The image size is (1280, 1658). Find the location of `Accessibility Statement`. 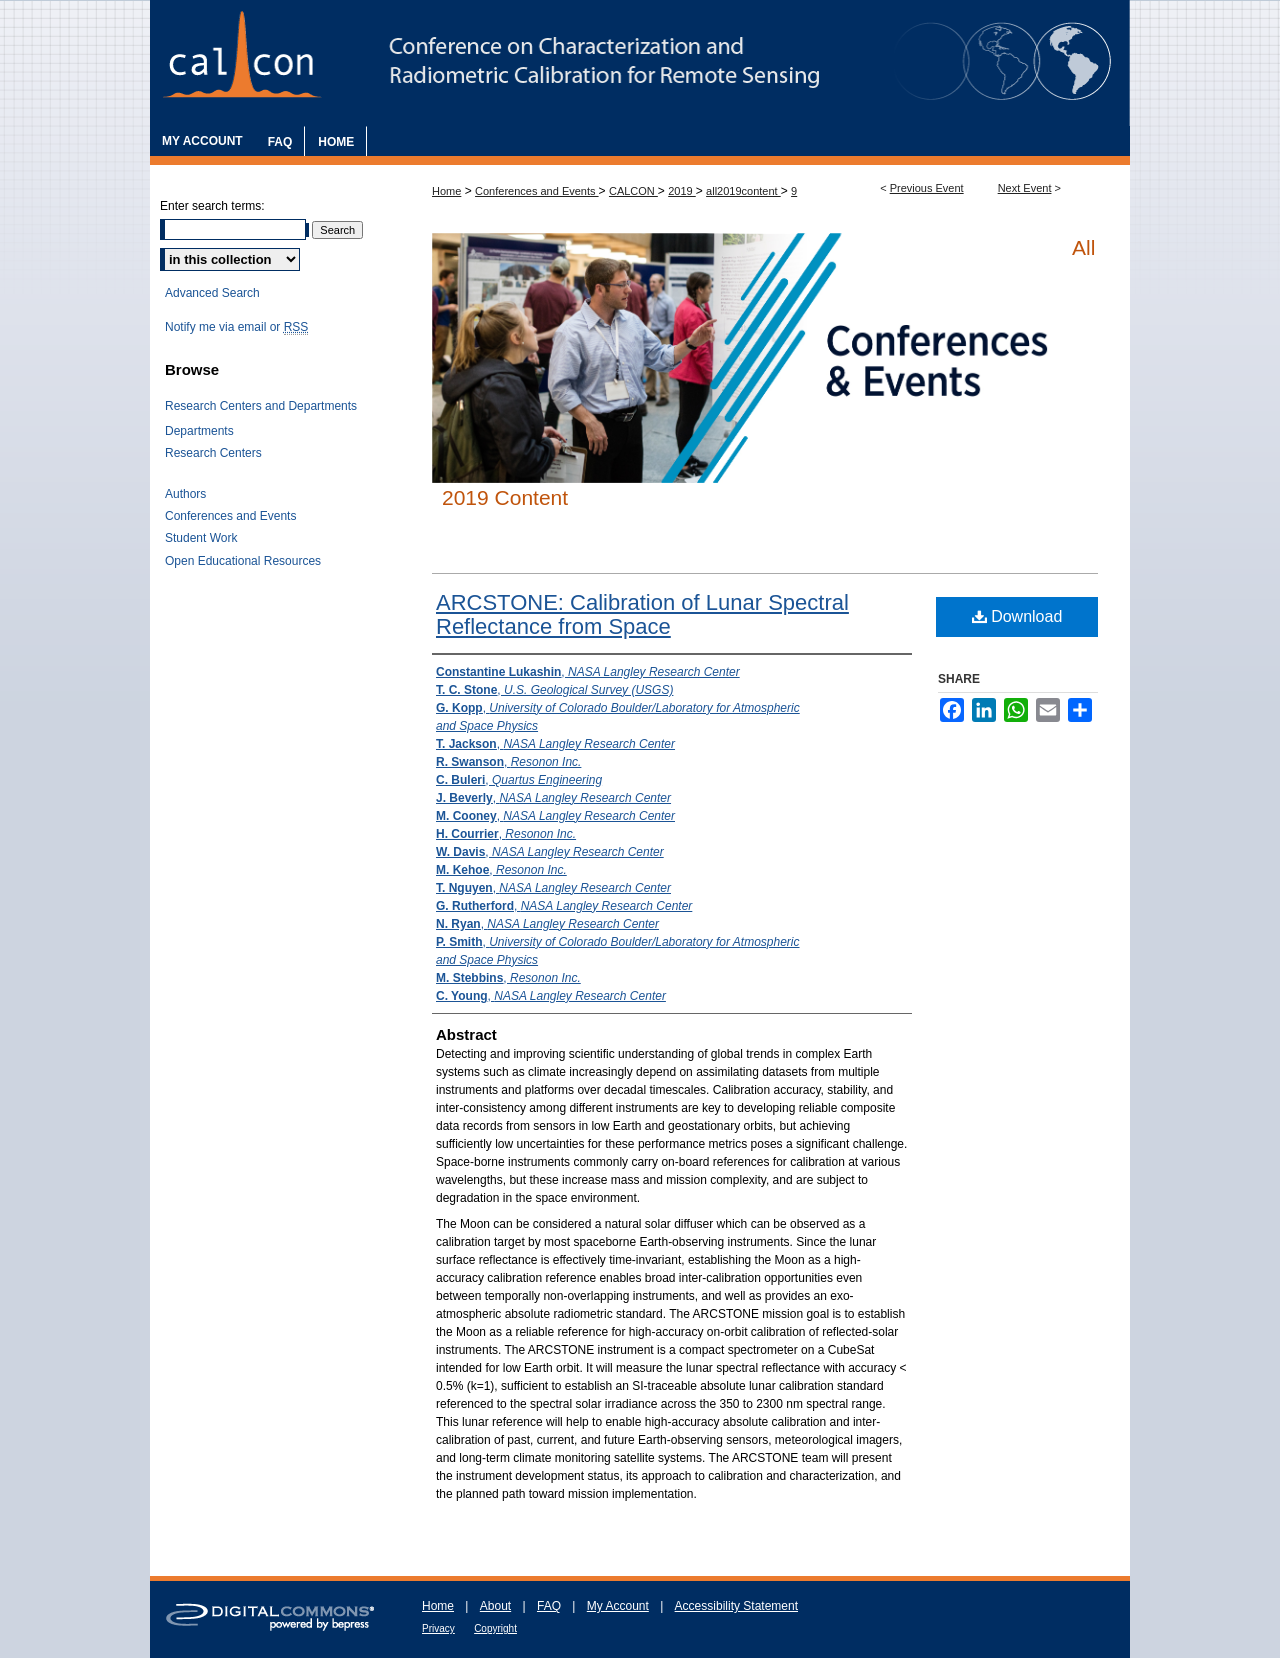

Accessibility Statement is located at coordinates (736, 1606).